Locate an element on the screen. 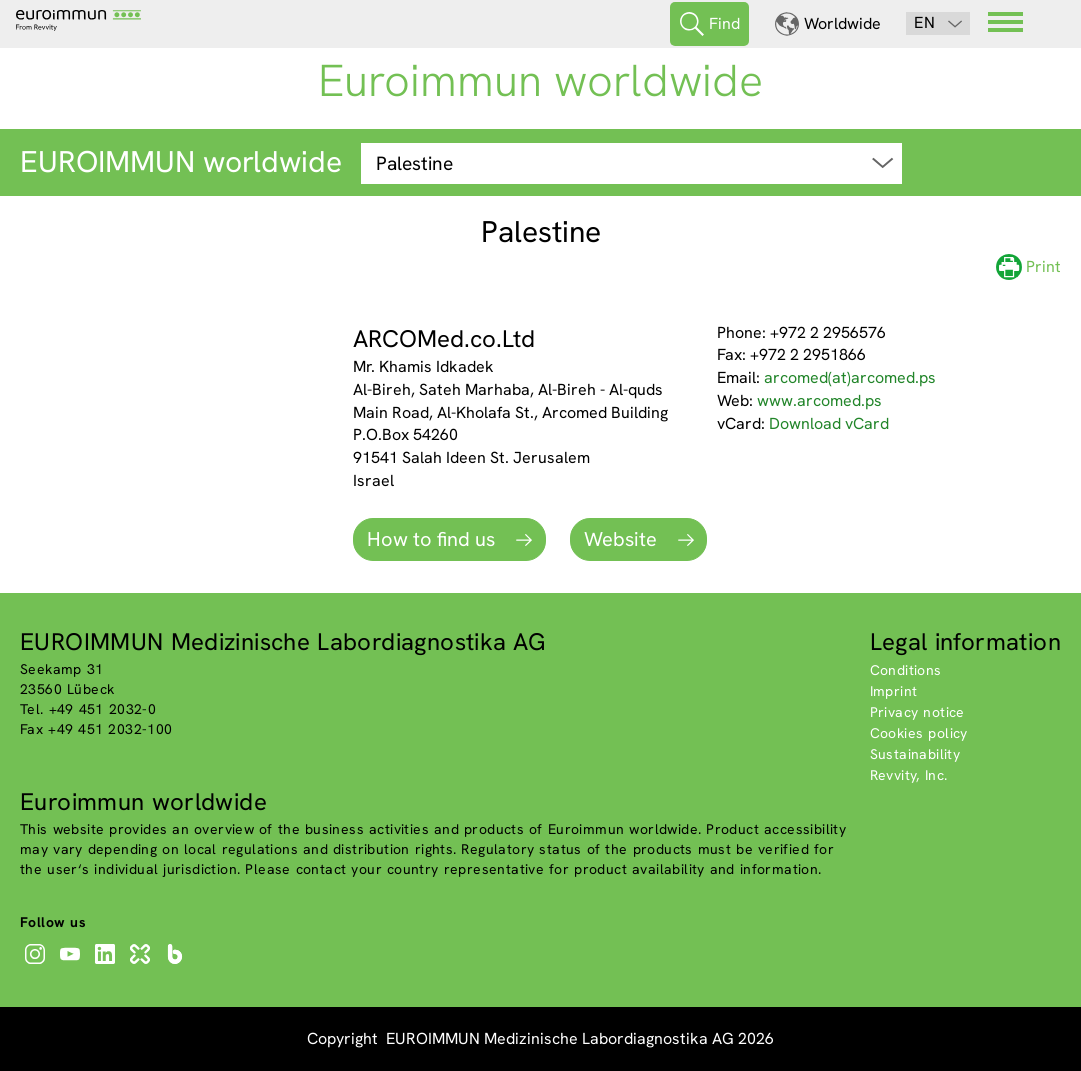 Image resolution: width=1081 pixels, height=1071 pixels. Cookies policy is located at coordinates (919, 733).